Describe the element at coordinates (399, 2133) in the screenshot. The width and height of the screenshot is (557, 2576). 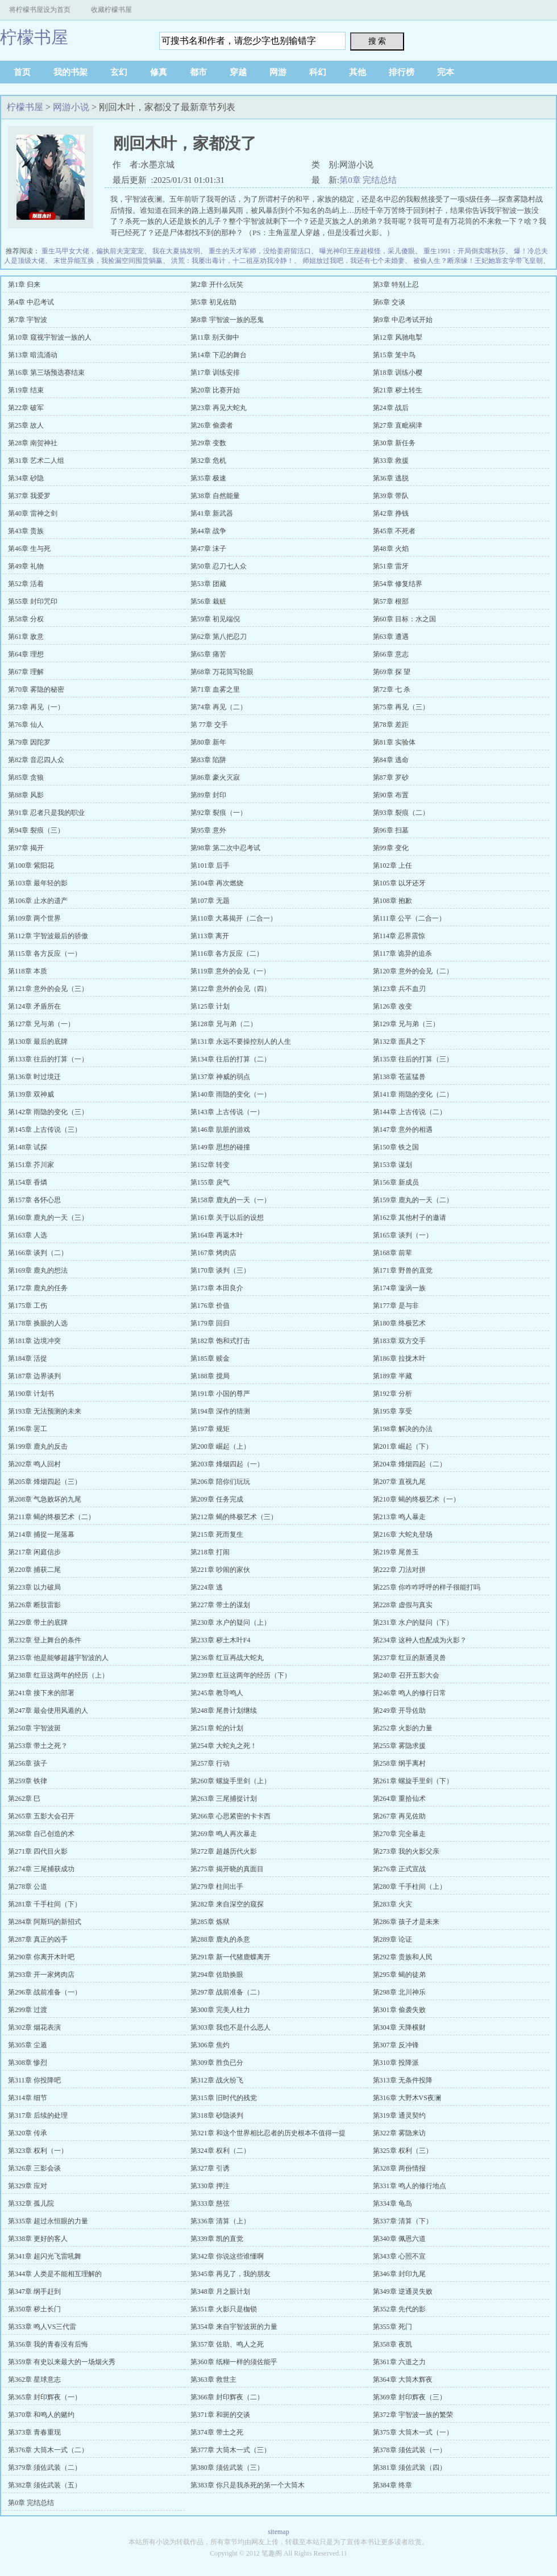
I see `第322章 雾隐来访` at that location.